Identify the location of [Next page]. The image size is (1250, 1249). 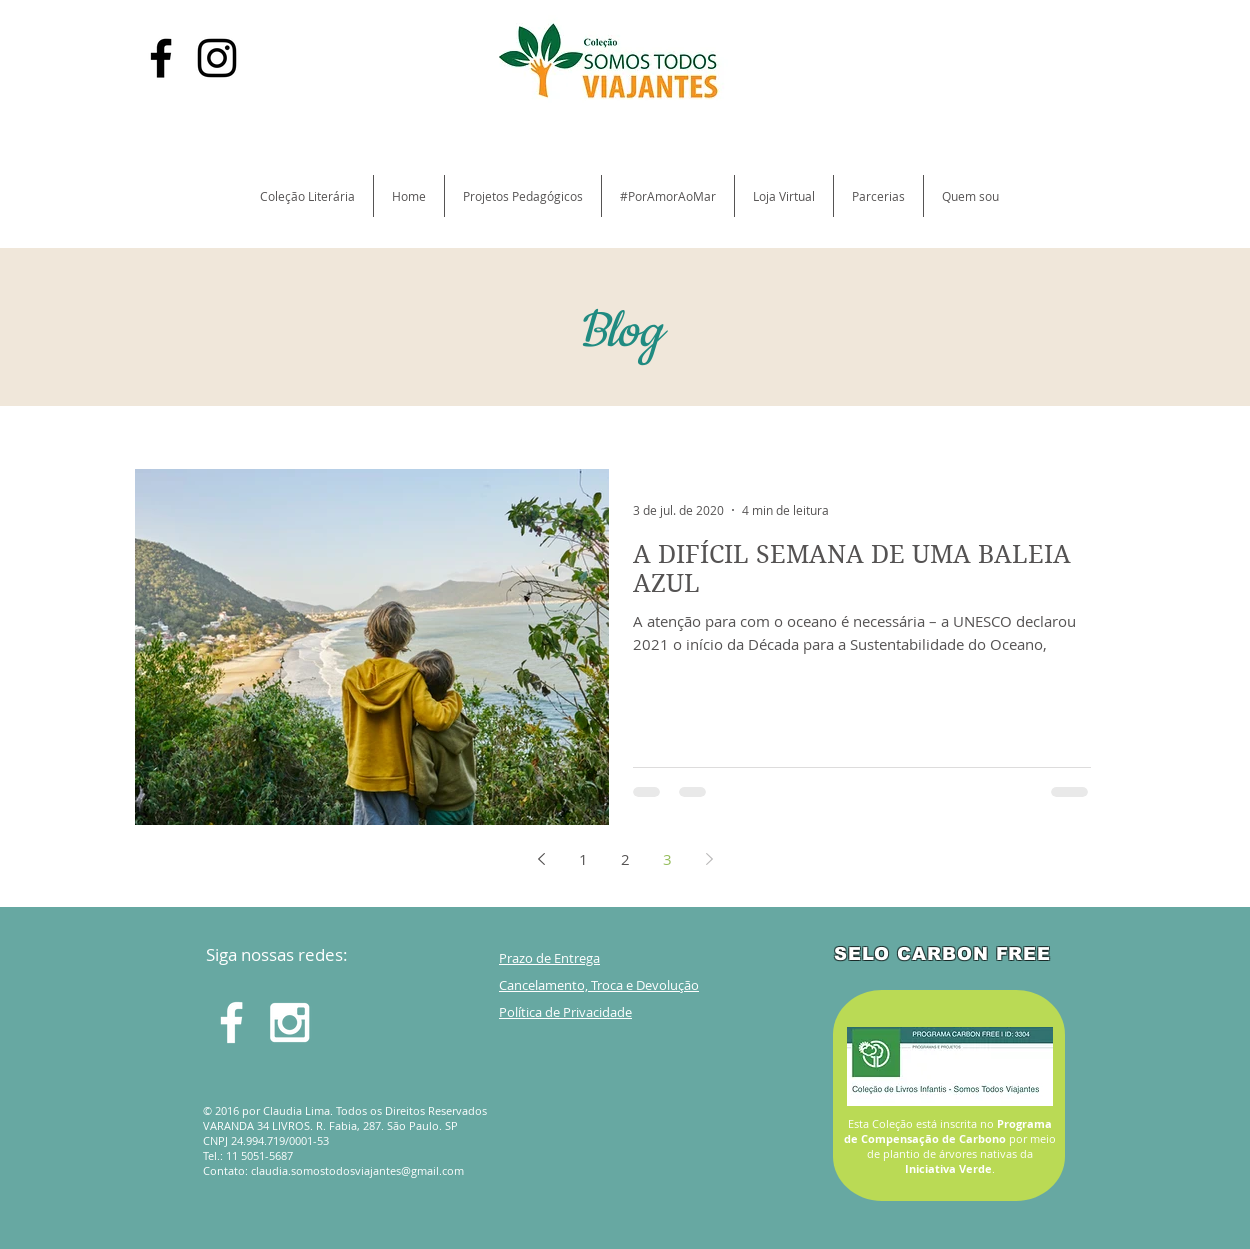
(709, 859).